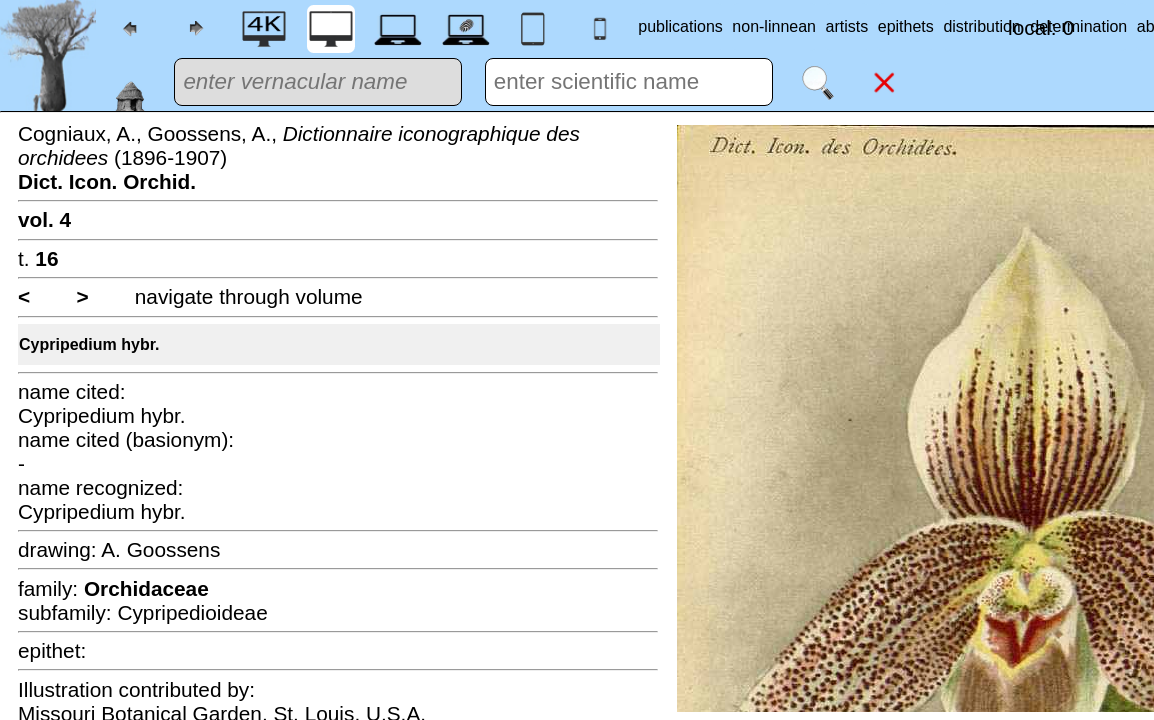 This screenshot has width=1154, height=720. Describe the element at coordinates (89, 344) in the screenshot. I see `Cypripedium hybr.` at that location.